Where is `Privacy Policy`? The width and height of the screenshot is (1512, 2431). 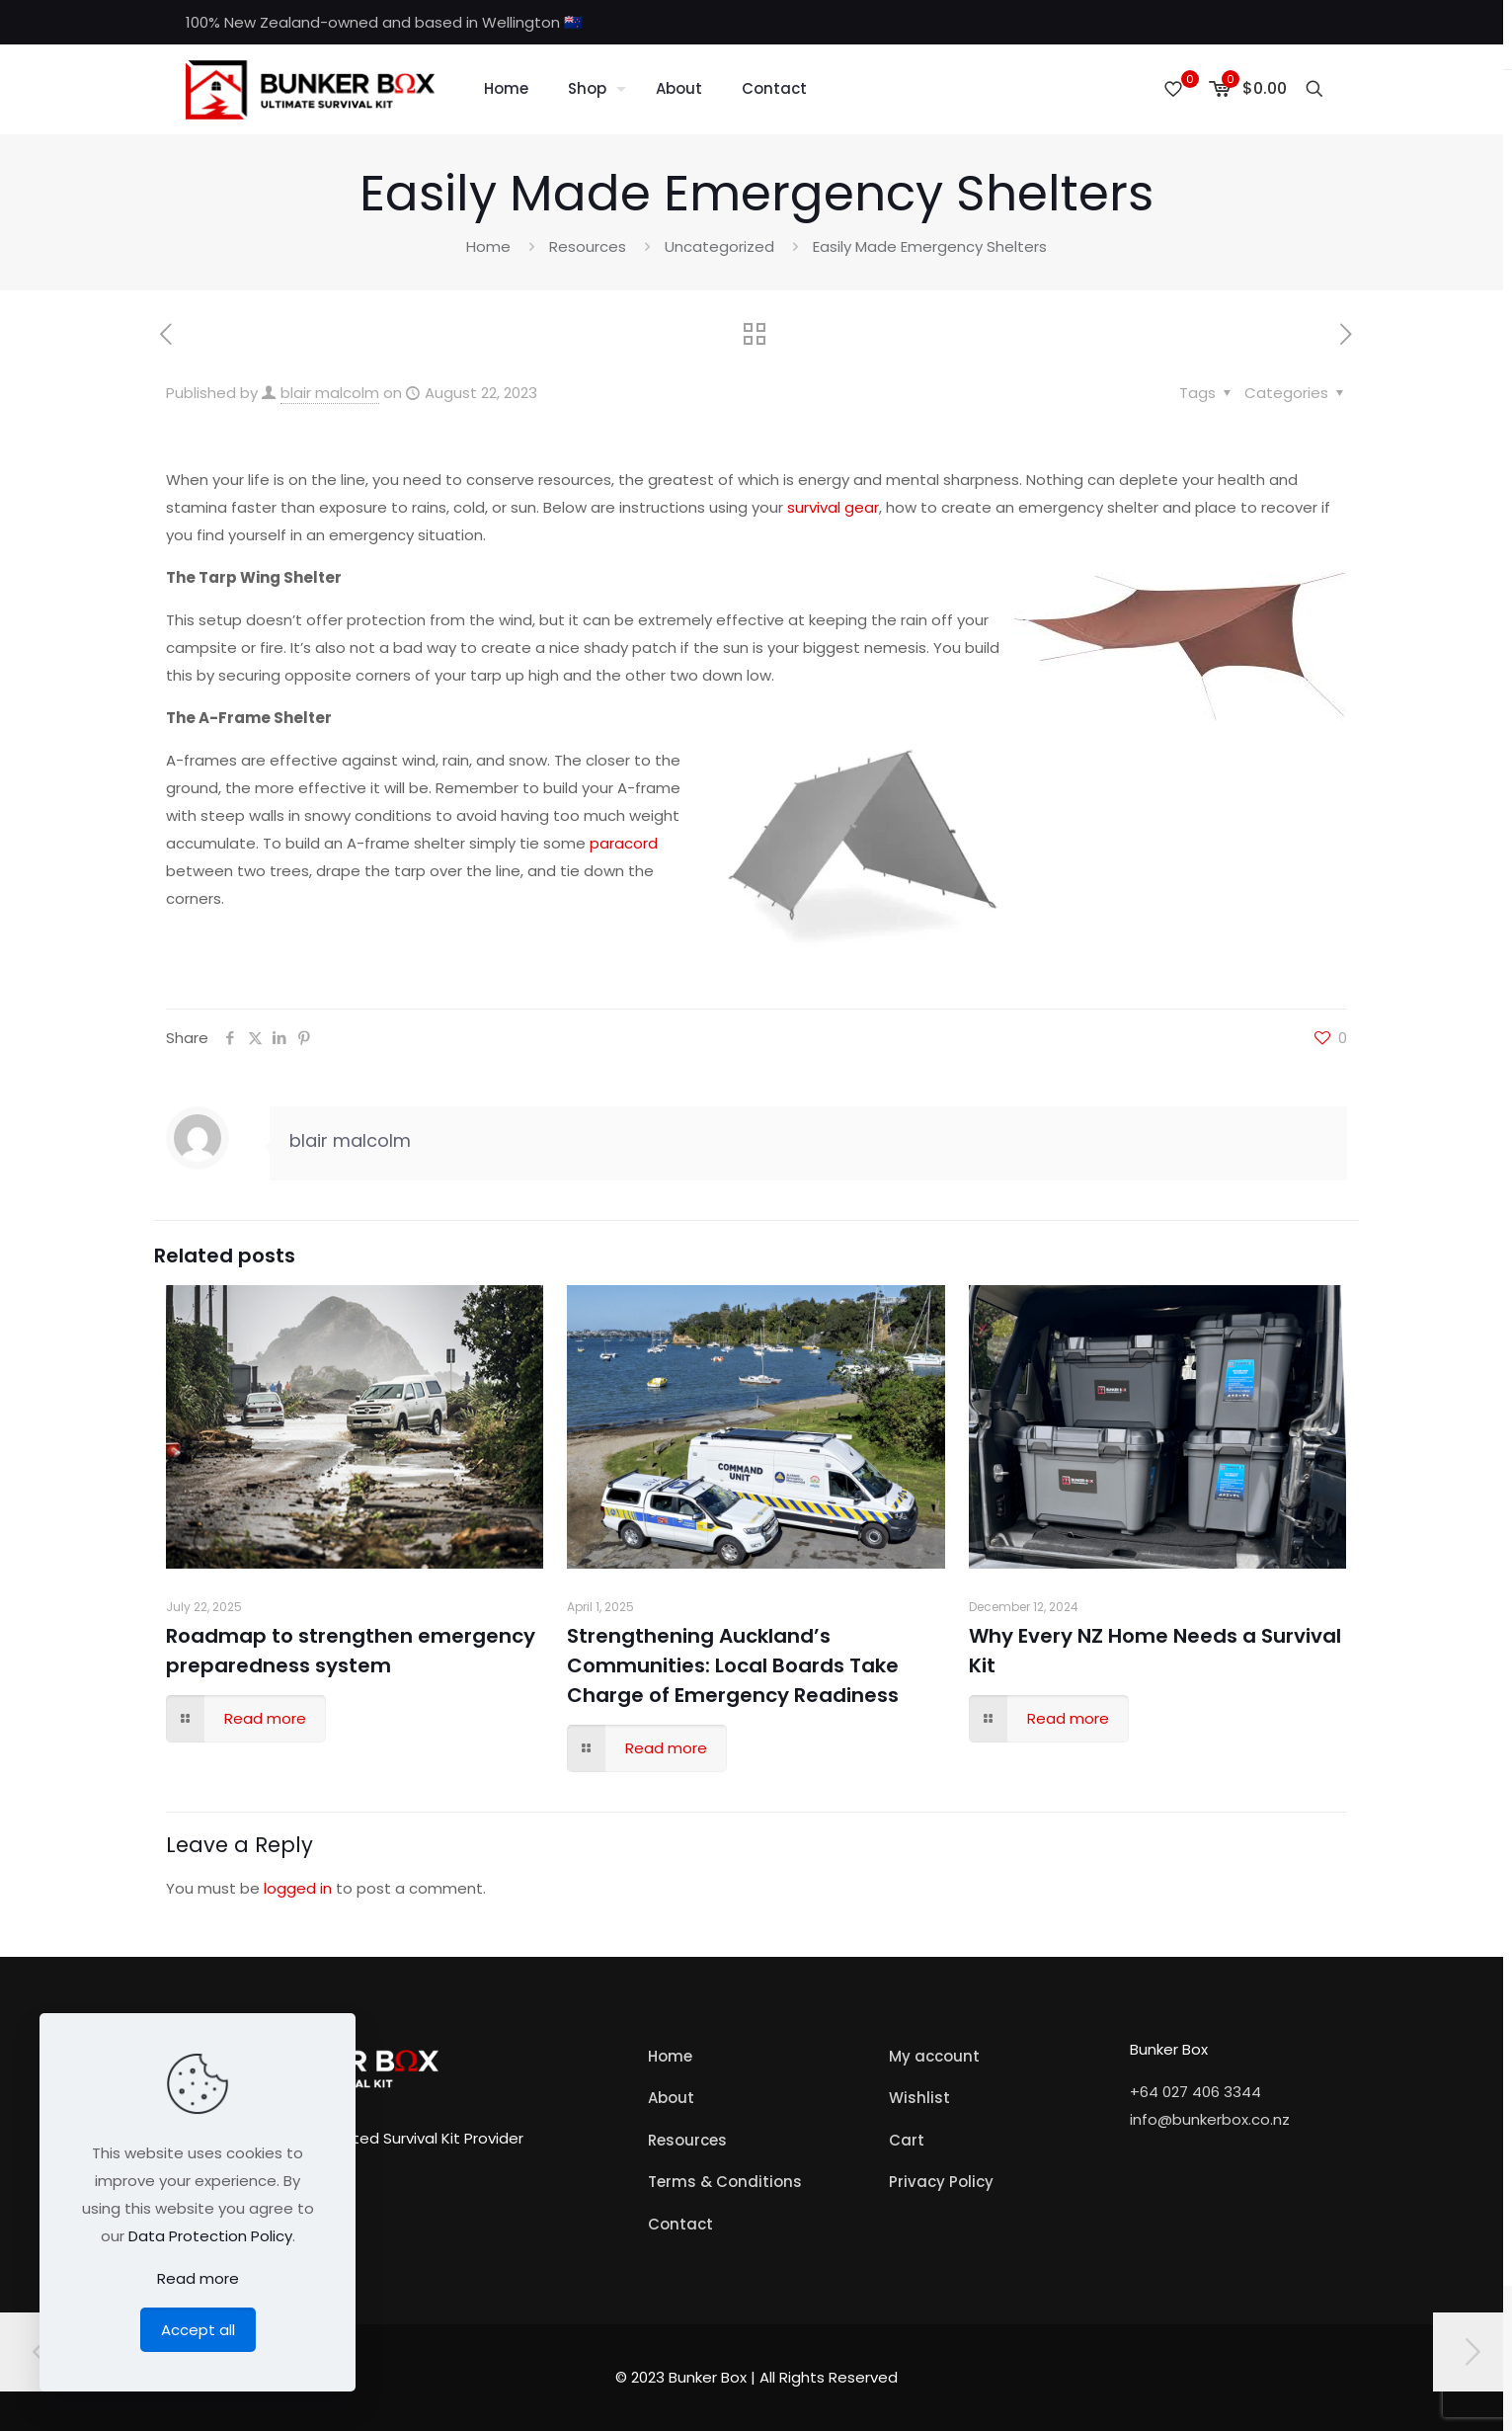
Privacy Policy is located at coordinates (941, 2181).